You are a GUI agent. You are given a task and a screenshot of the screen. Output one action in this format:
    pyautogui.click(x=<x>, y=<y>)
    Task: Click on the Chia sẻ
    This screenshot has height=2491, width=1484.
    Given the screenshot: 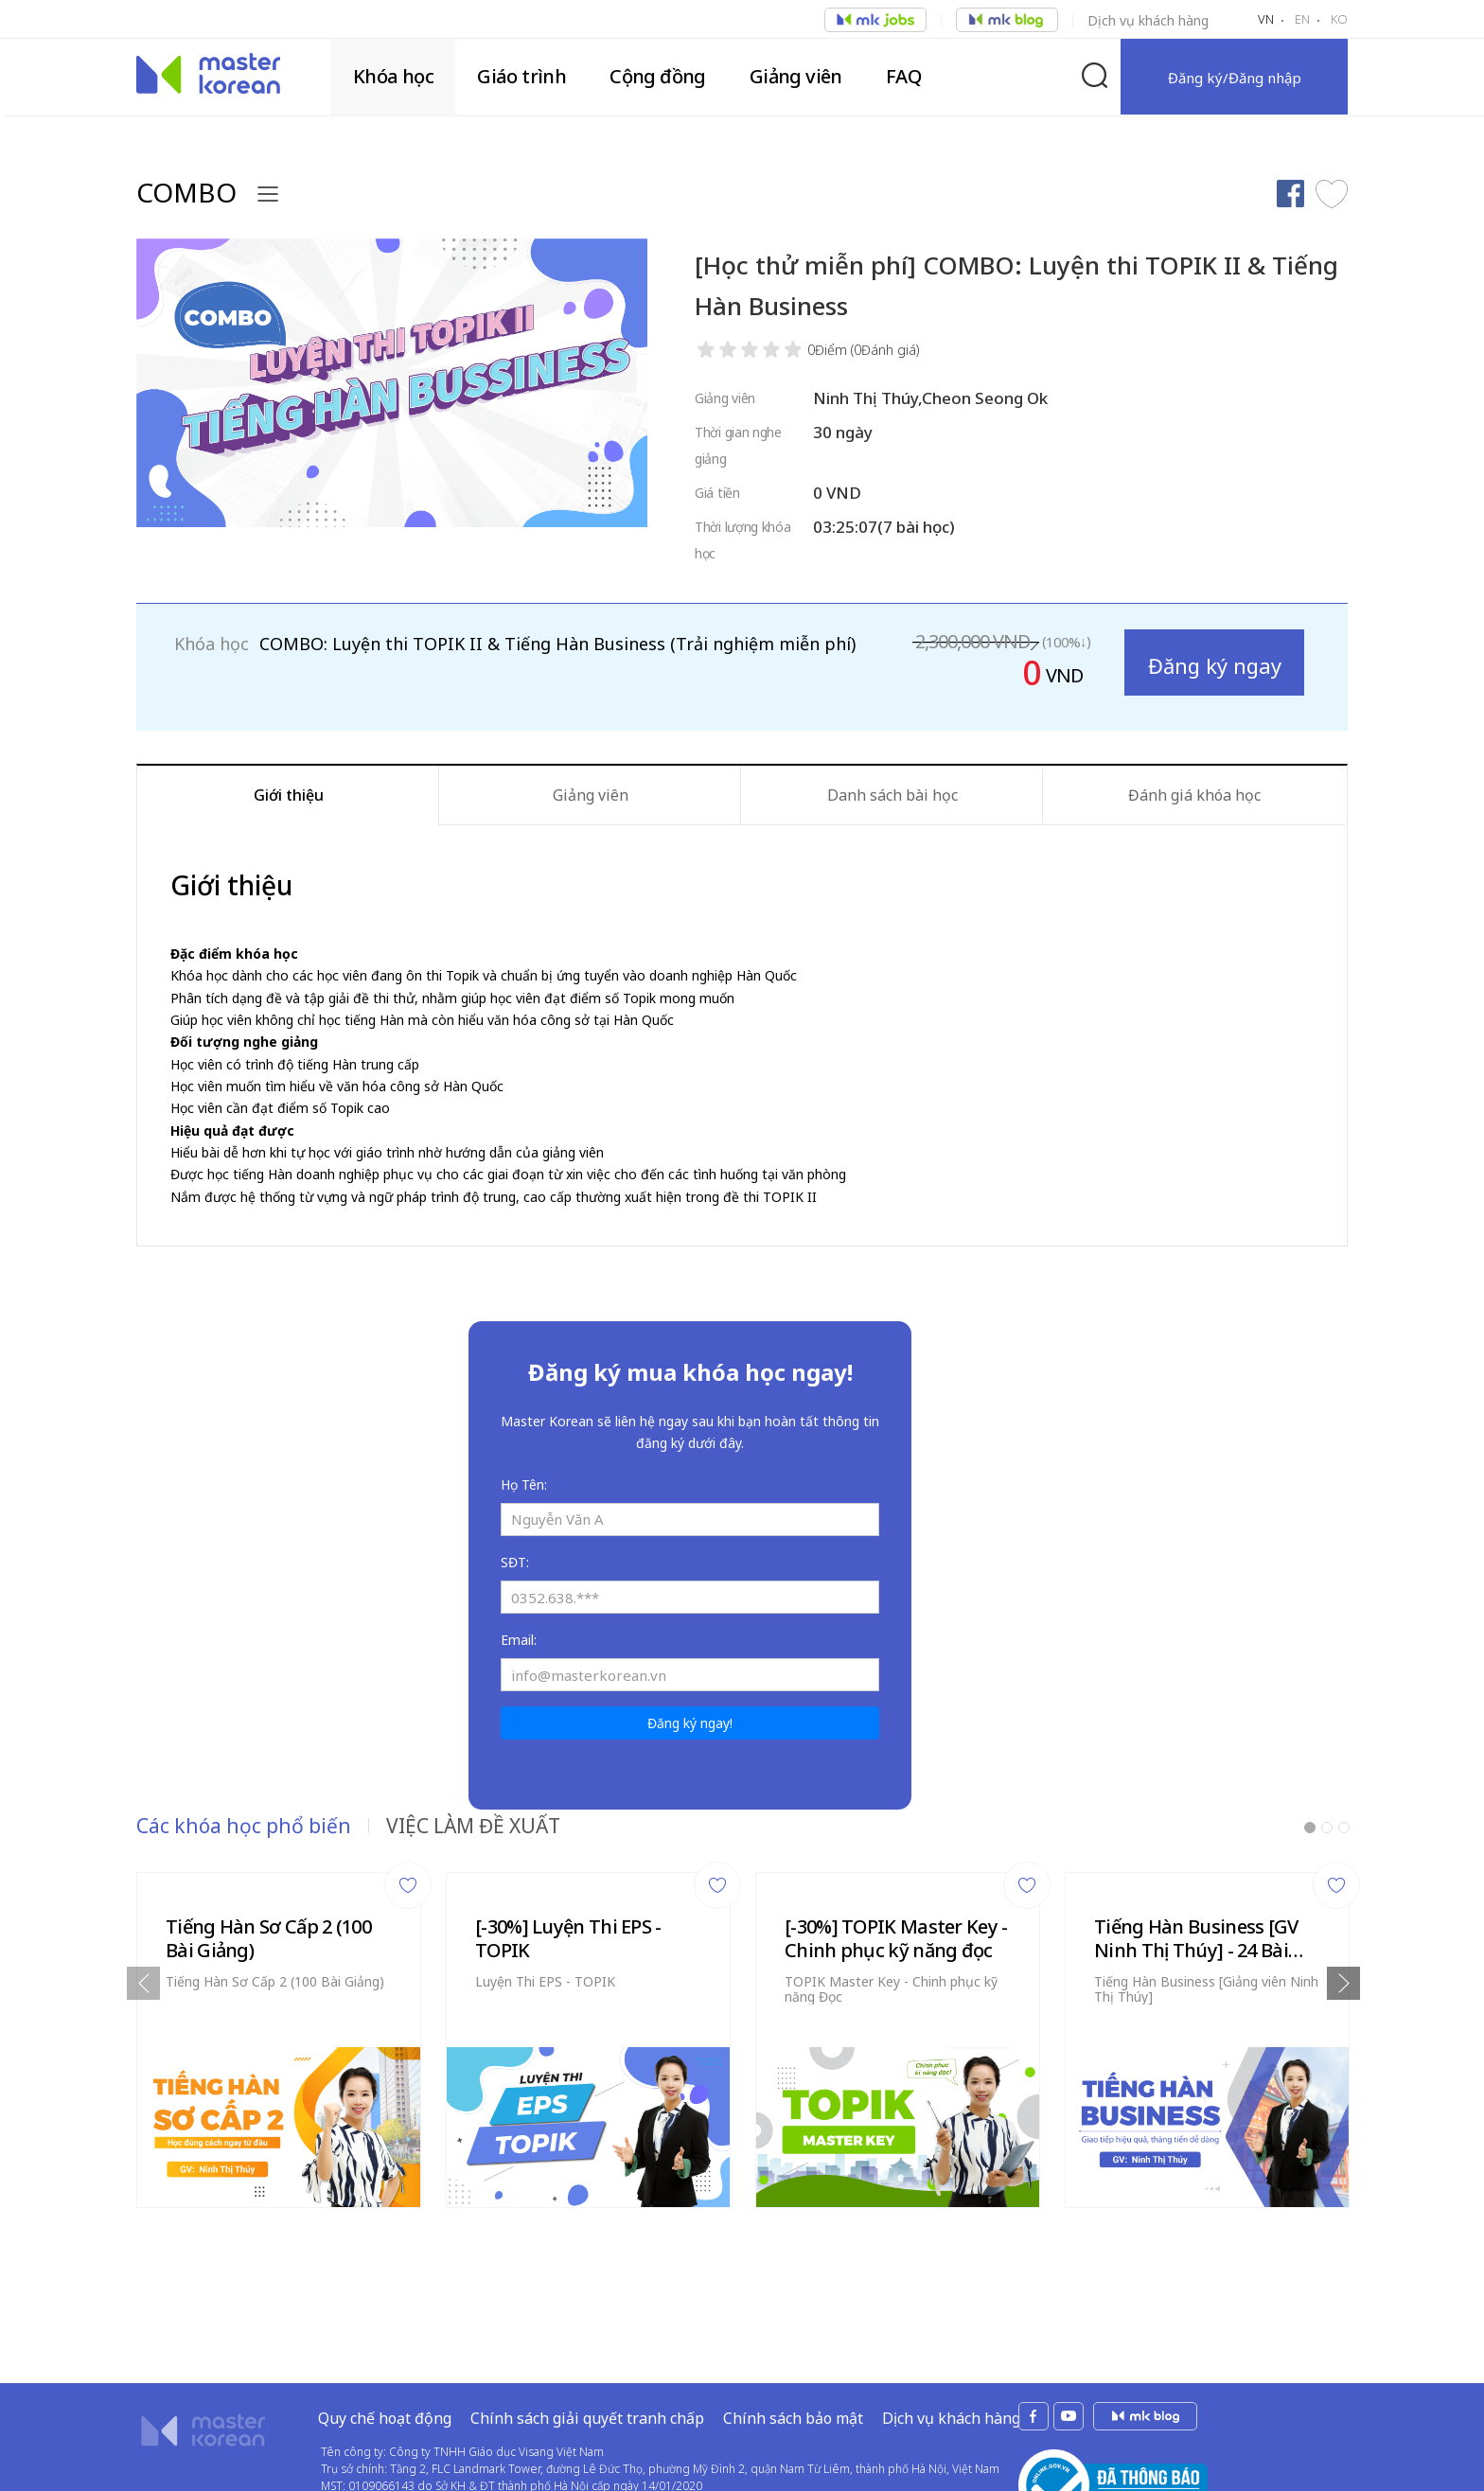 What is the action you would take?
    pyautogui.click(x=1290, y=193)
    